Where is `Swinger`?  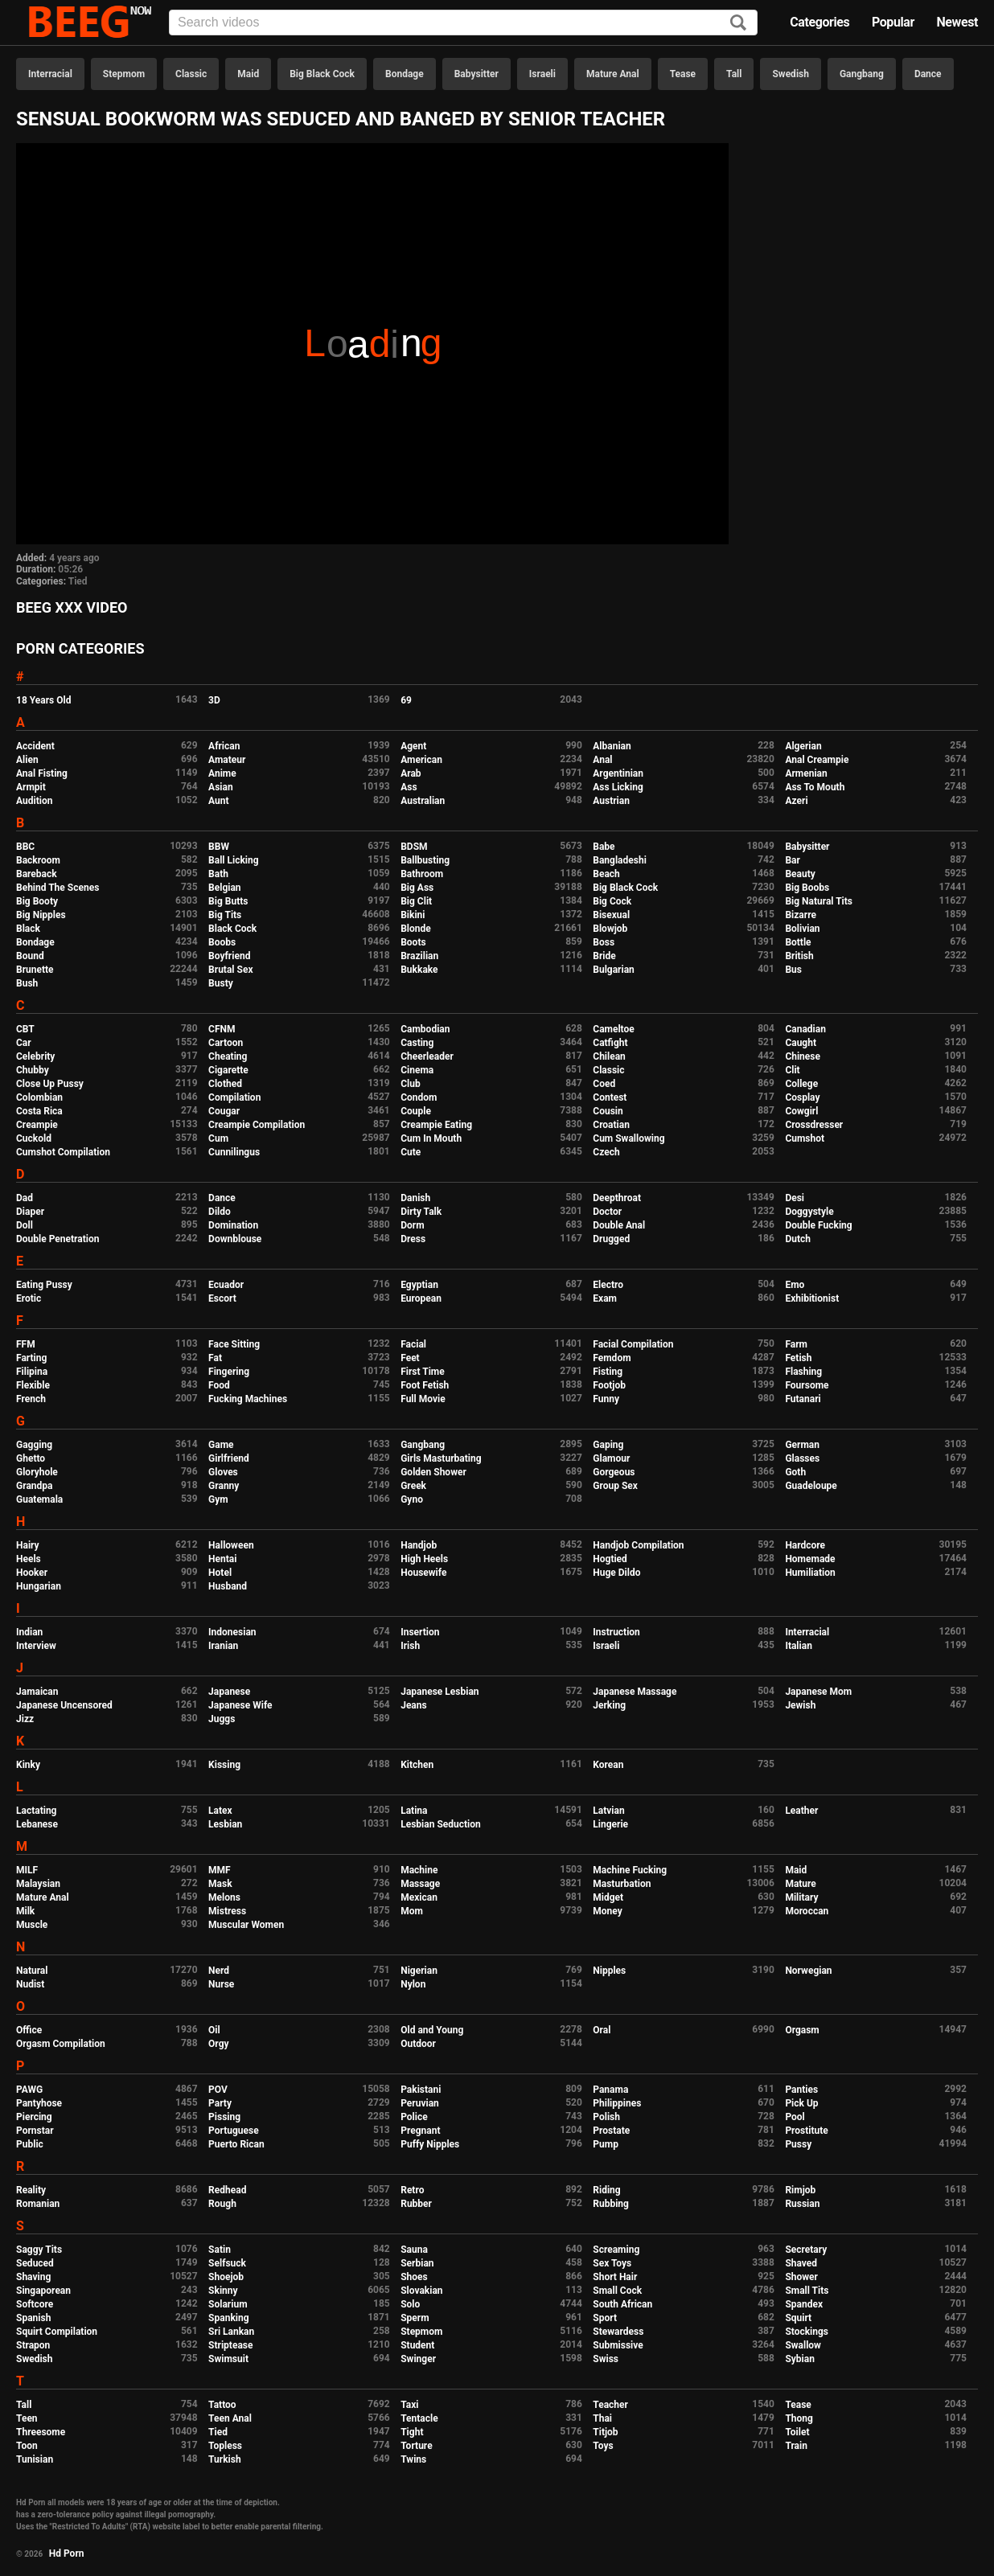
Swinger is located at coordinates (418, 2359).